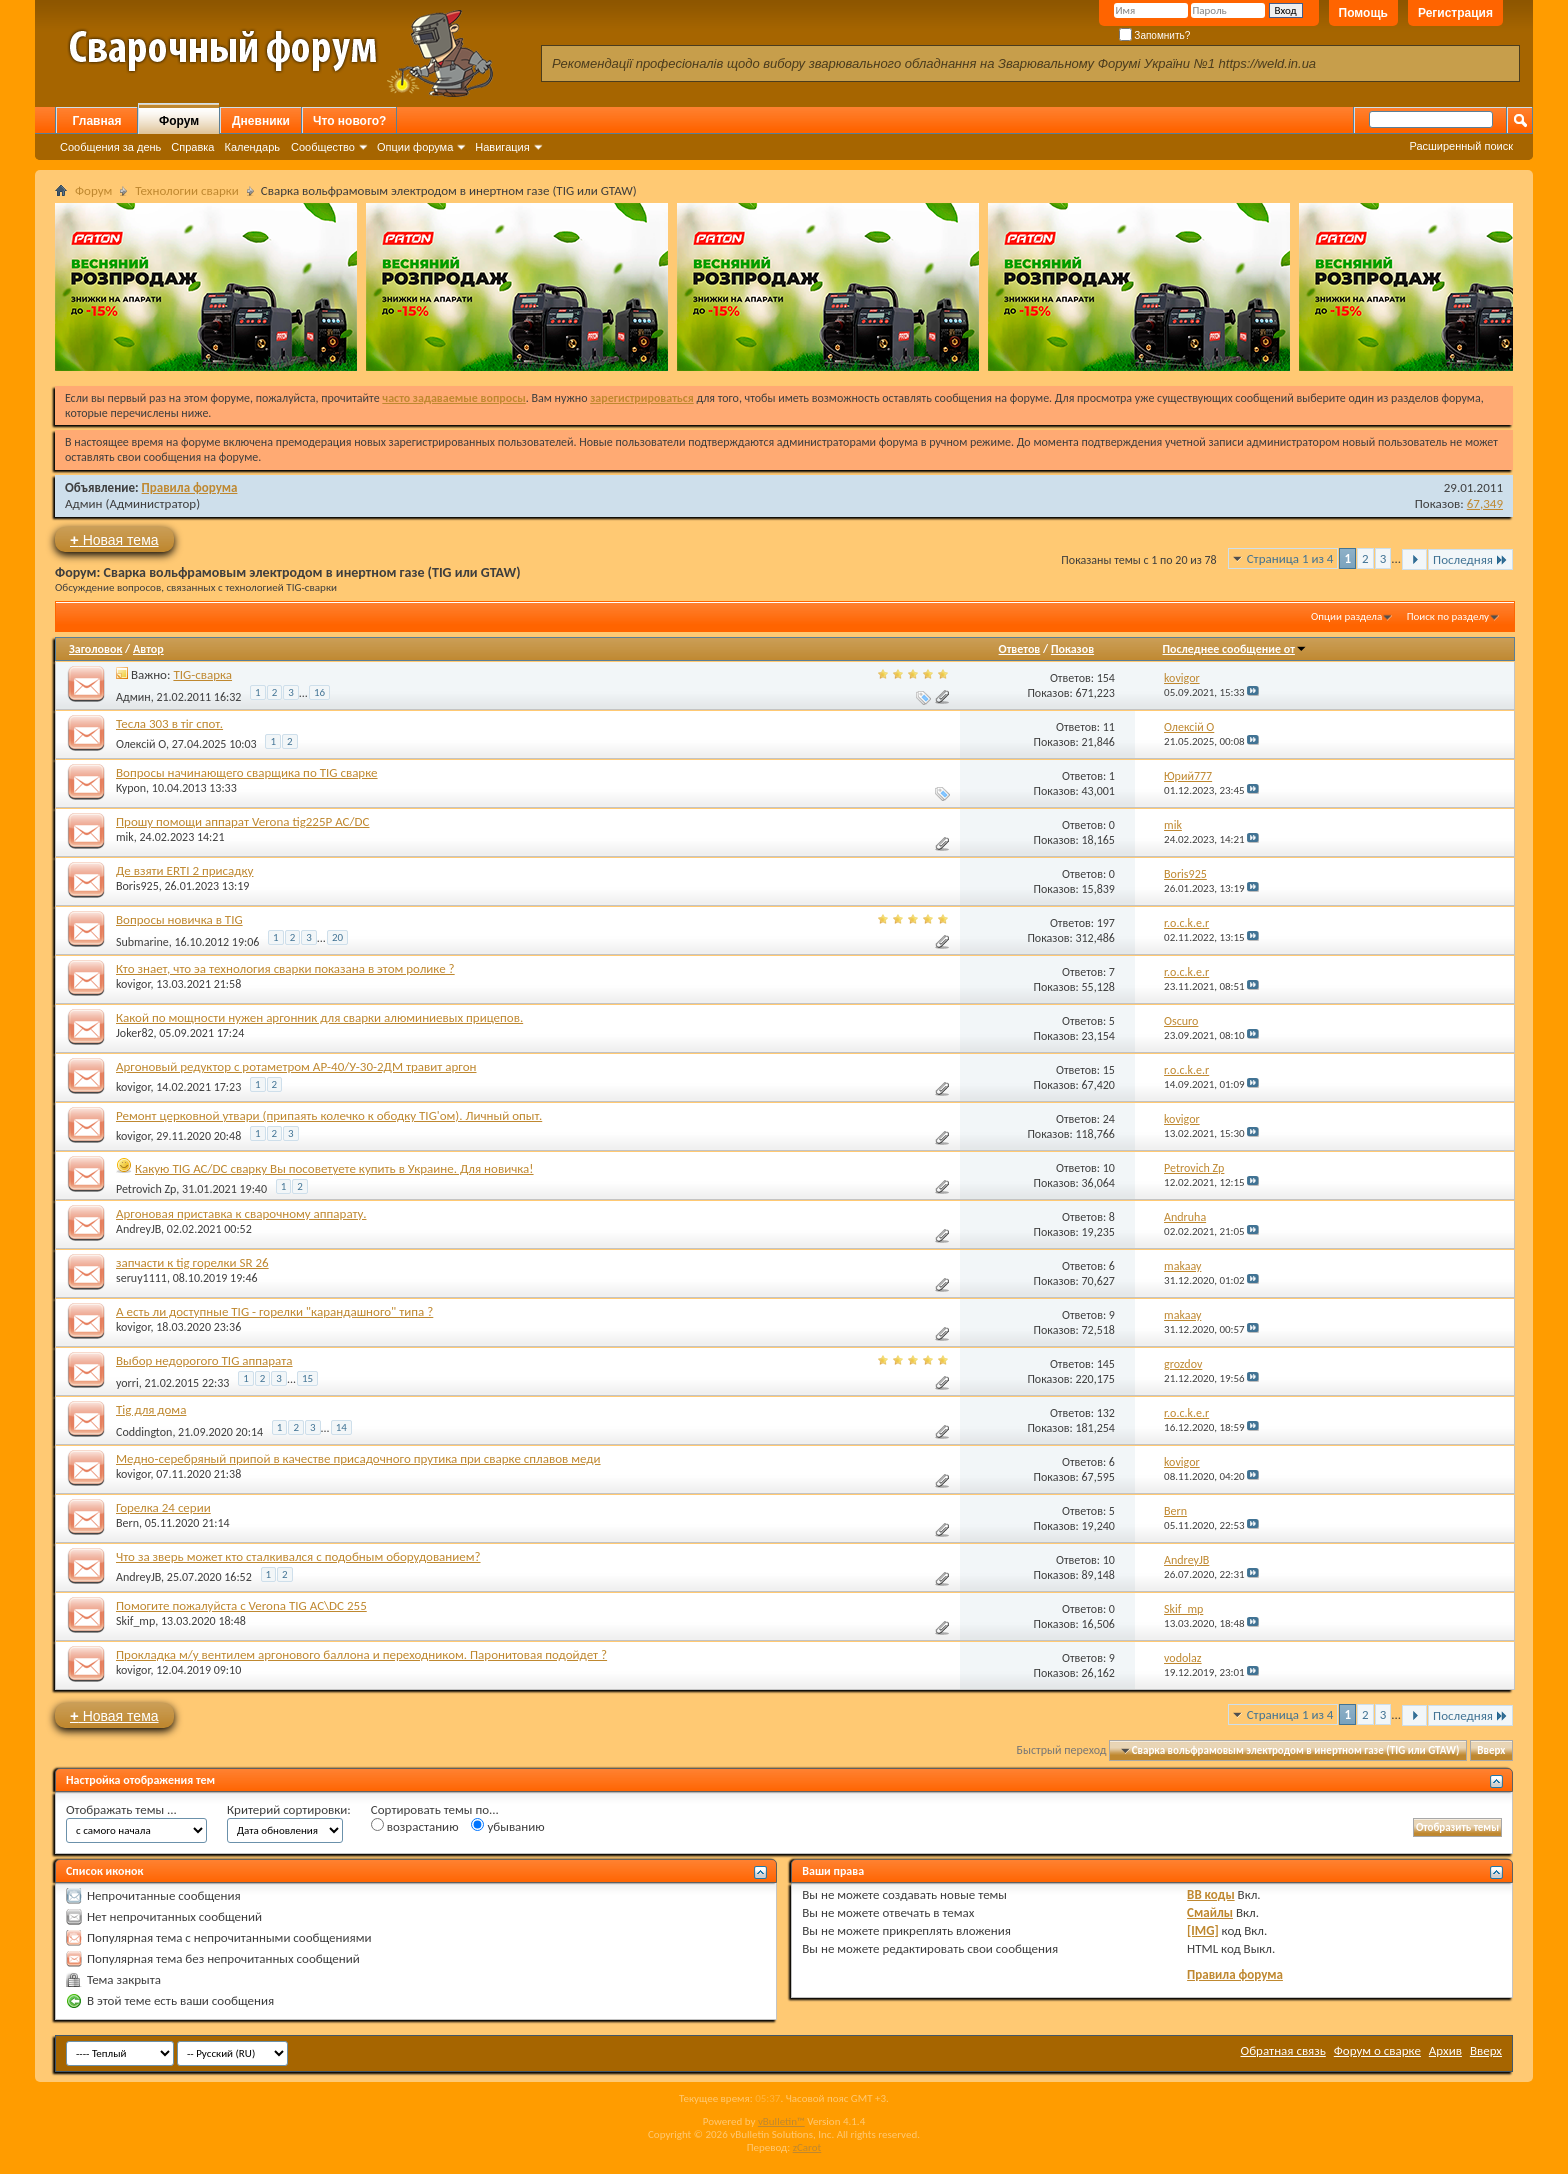 The image size is (1568, 2174). Describe the element at coordinates (361, 1654) in the screenshot. I see `Прокладка м/у вентилем аргонового баллона и переходником. Паронитовая подойдет ?` at that location.